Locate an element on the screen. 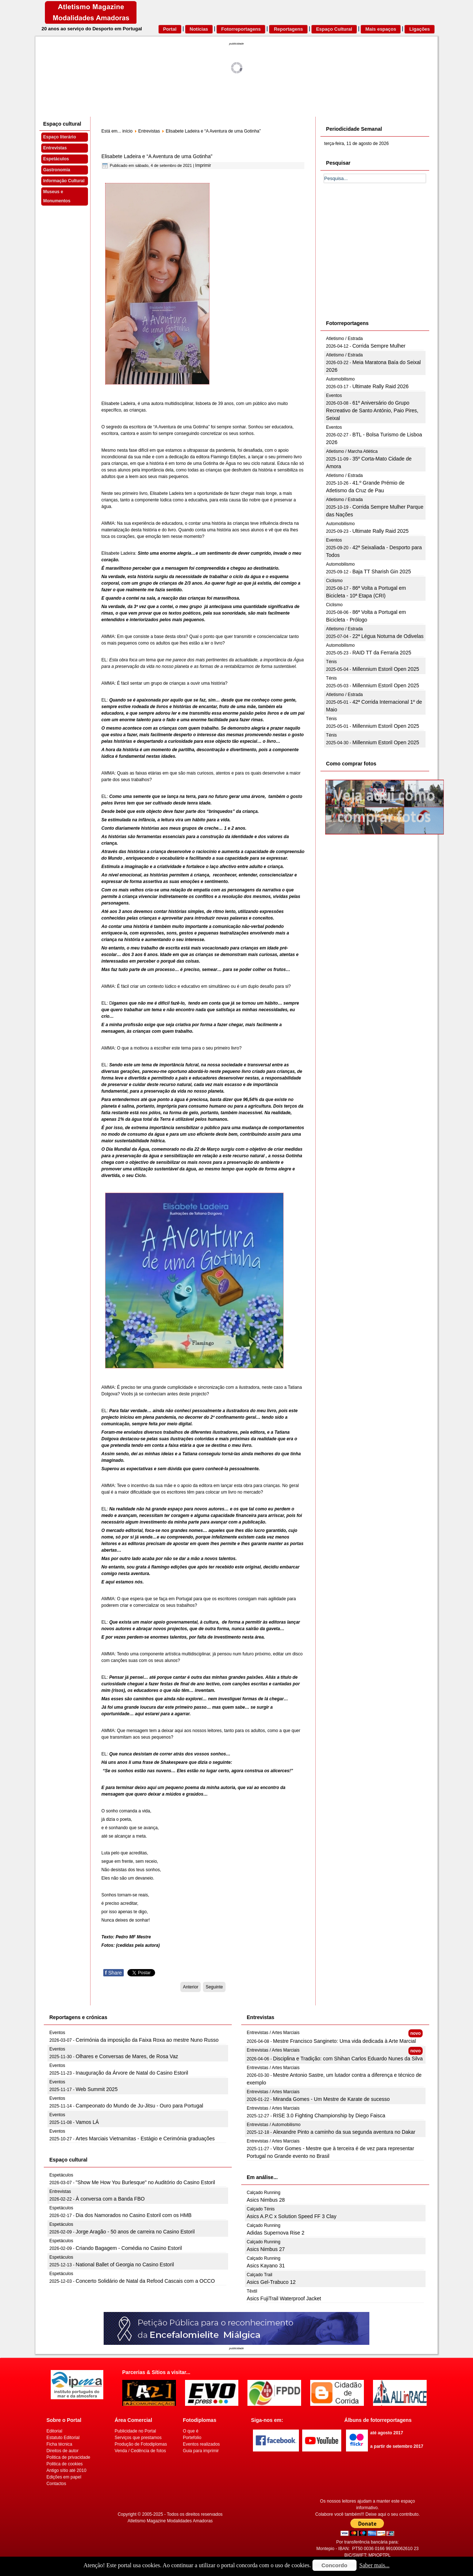 The width and height of the screenshot is (473, 2576). a partir de setembro 2017 is located at coordinates (396, 2446).